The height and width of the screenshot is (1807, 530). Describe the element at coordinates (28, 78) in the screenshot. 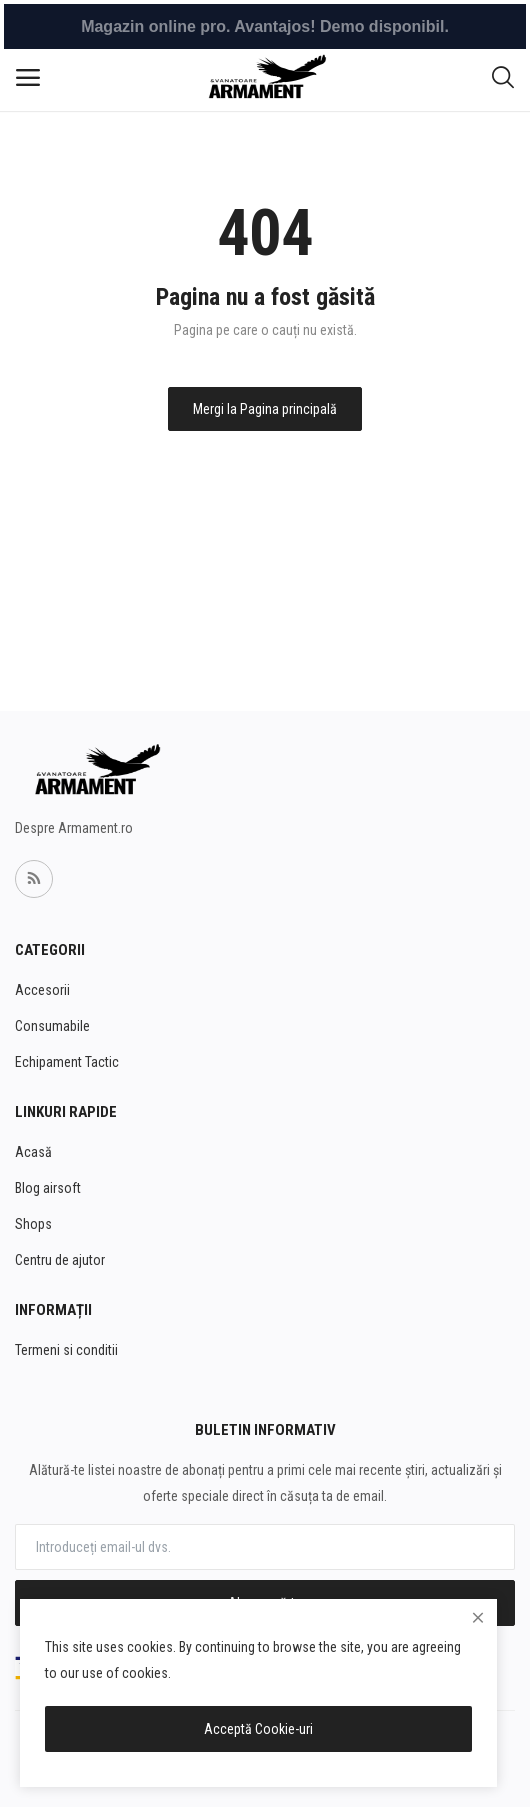

I see `[open-mobile-menu]` at that location.